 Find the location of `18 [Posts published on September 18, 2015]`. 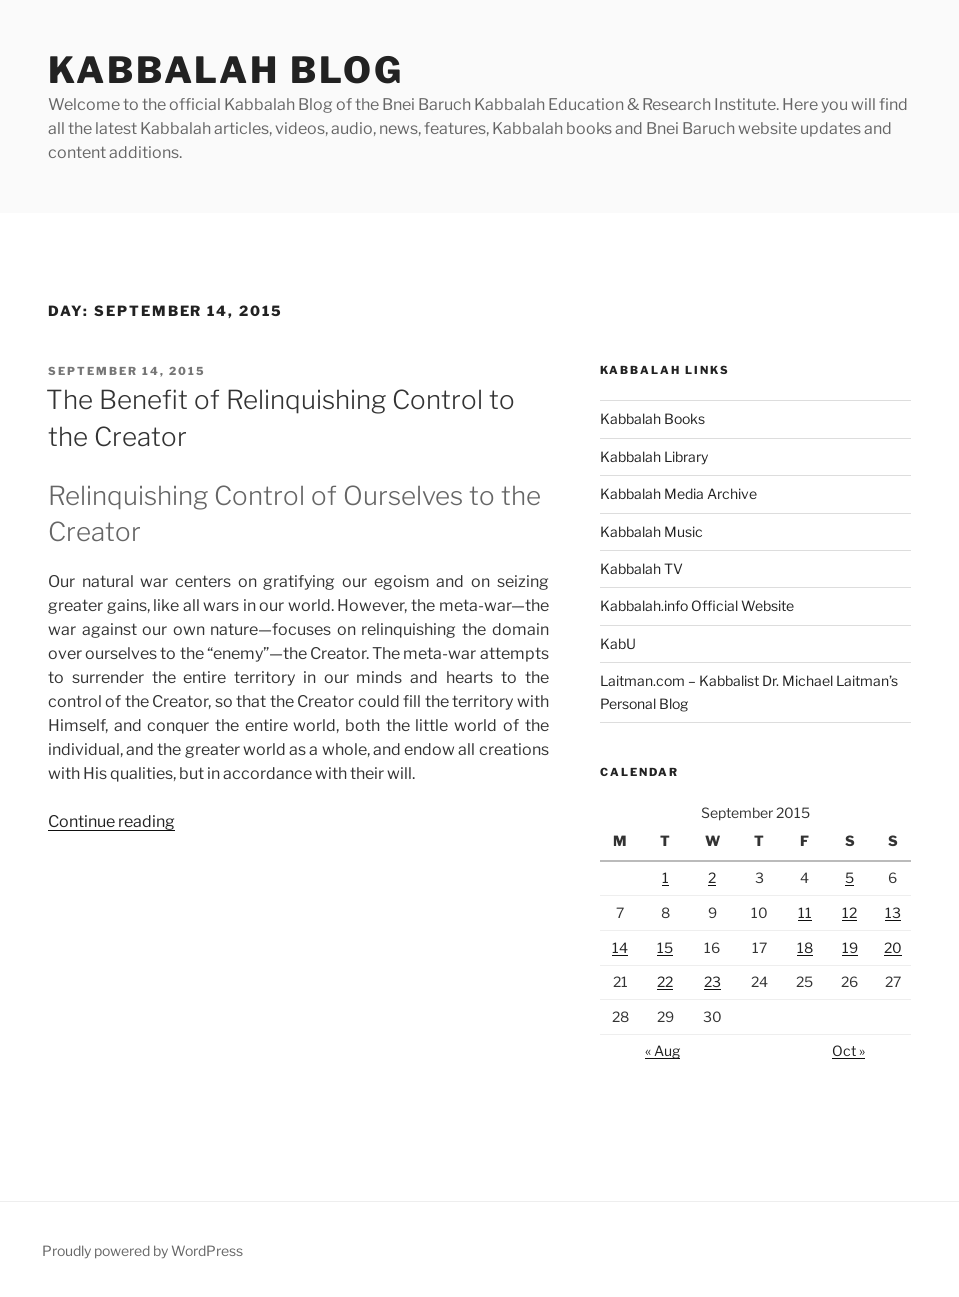

18 [Posts published on September 18, 2015] is located at coordinates (805, 947).